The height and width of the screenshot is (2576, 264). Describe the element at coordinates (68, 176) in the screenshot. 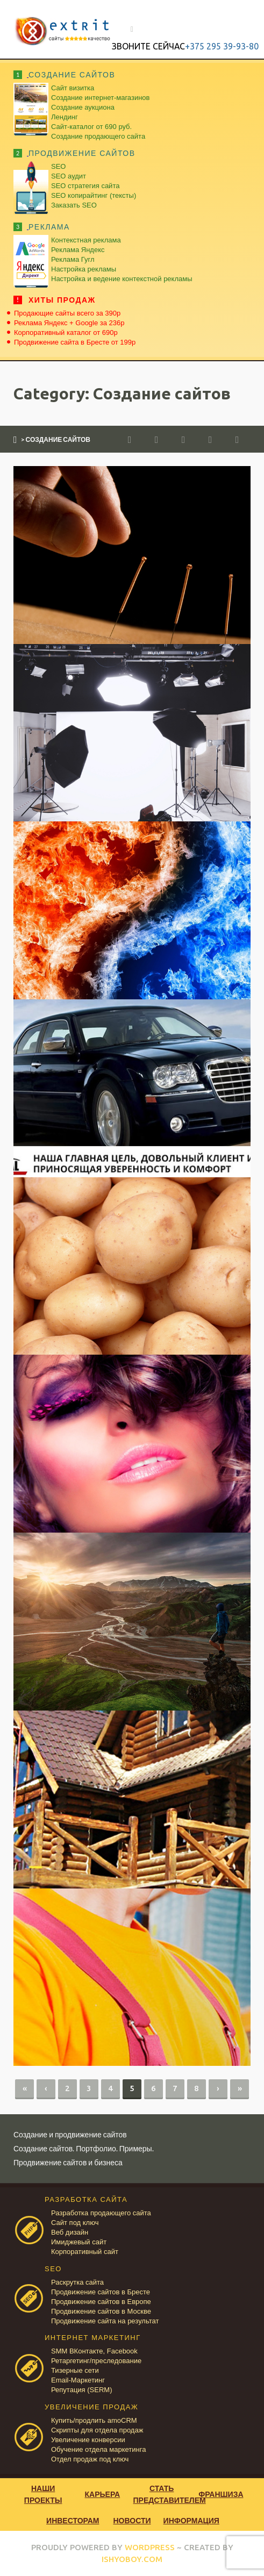

I see `SEO аудит` at that location.